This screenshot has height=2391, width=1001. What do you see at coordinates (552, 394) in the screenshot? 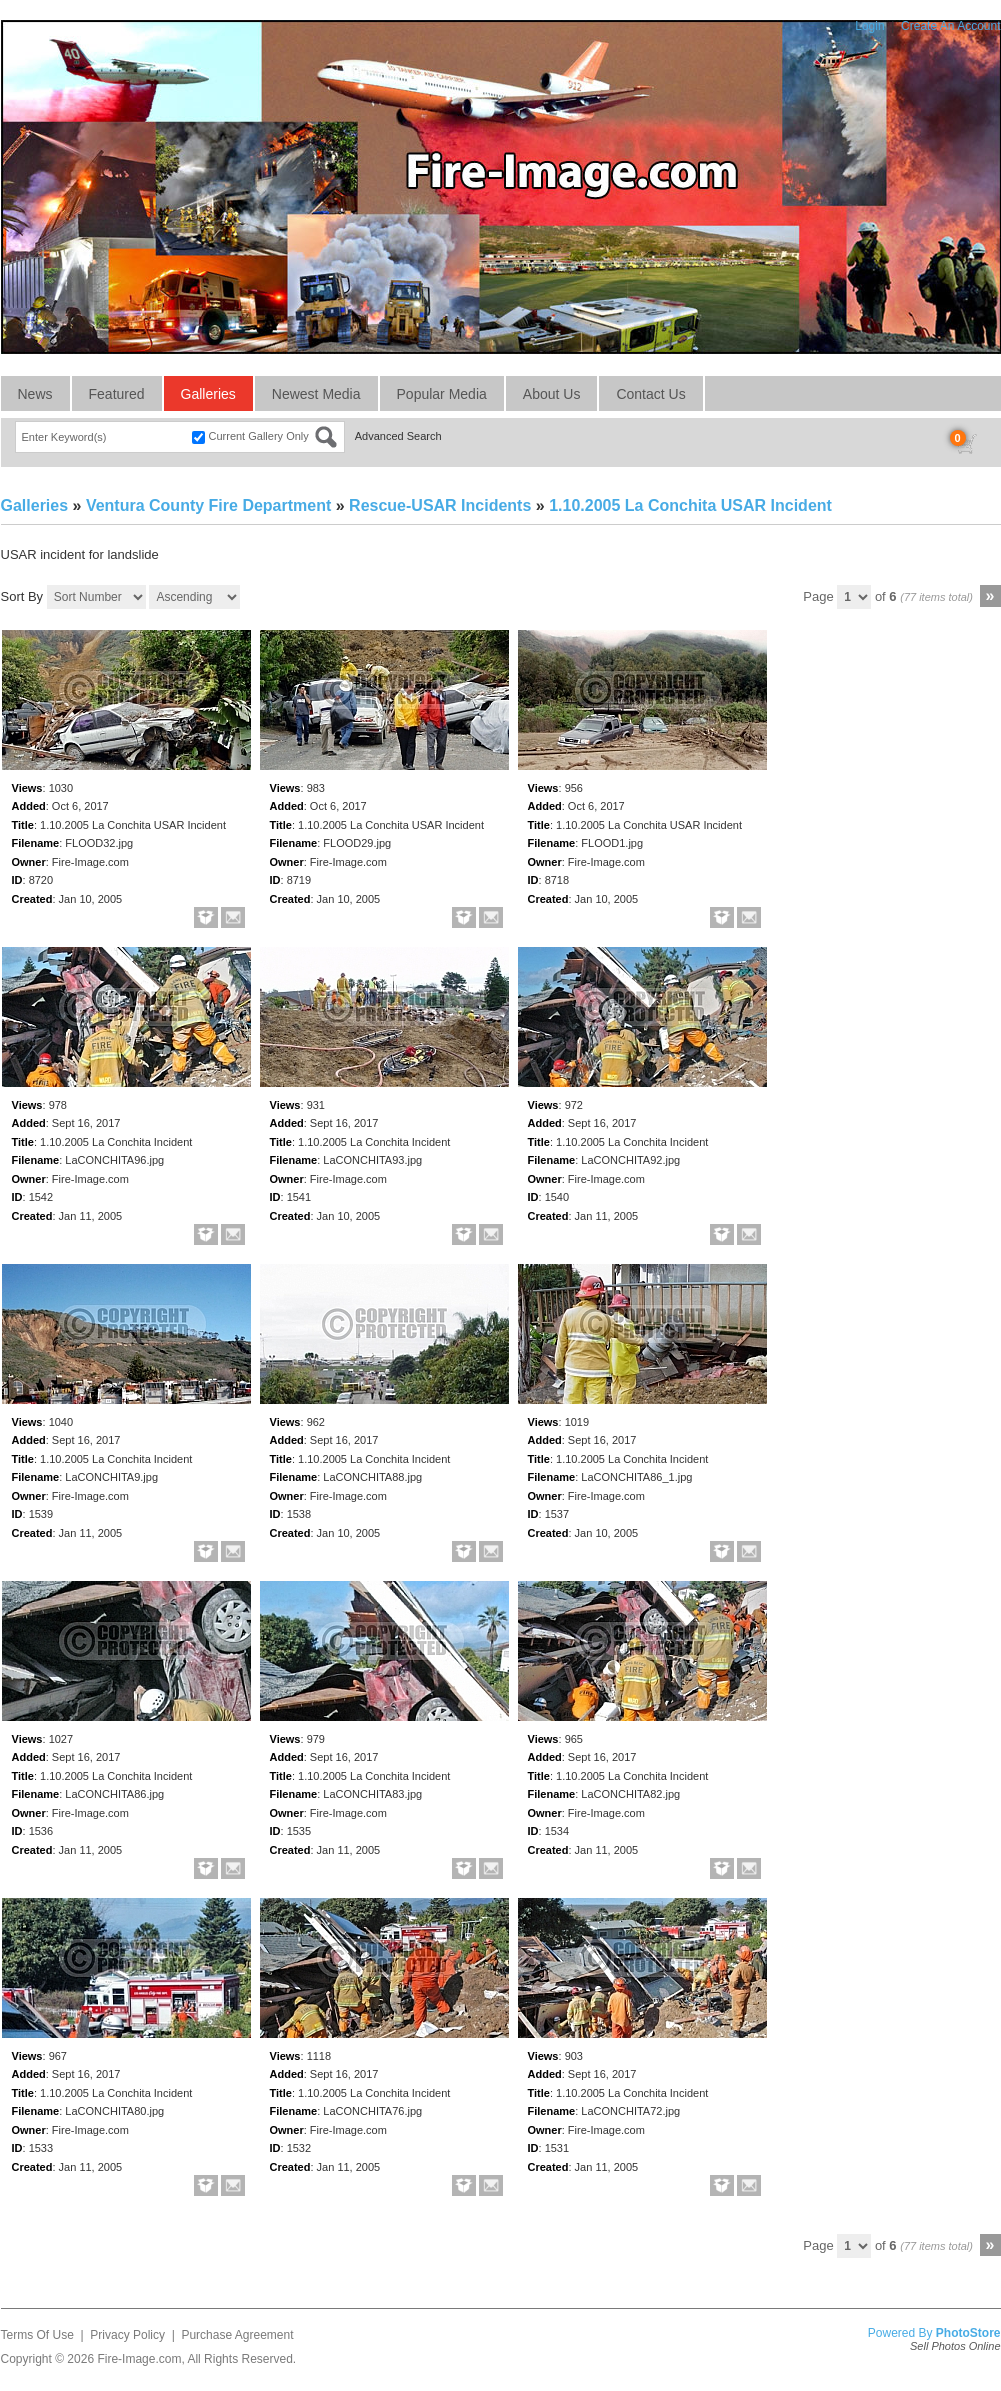
I see `About Us` at bounding box center [552, 394].